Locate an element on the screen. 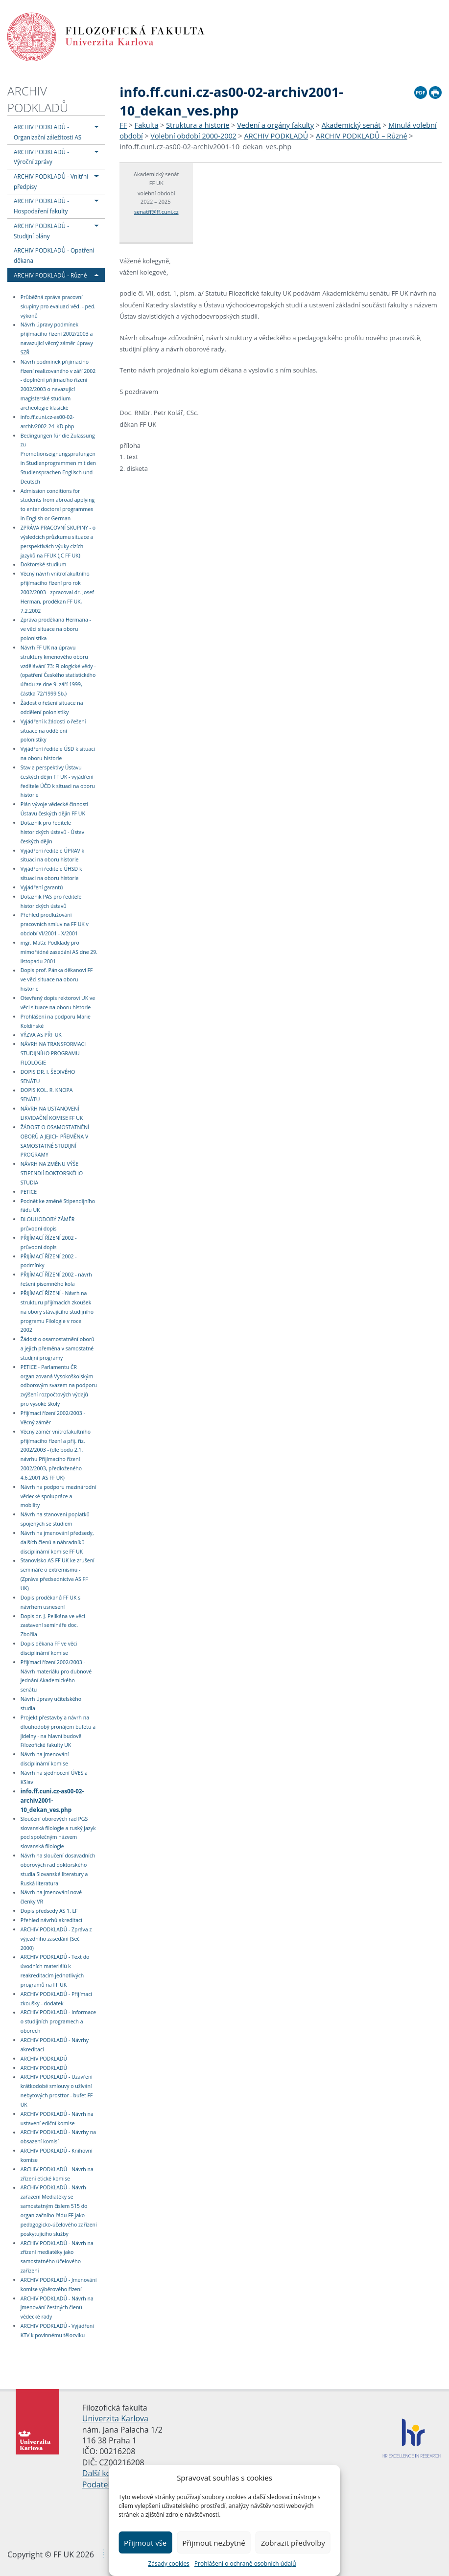 Image resolution: width=449 pixels, height=2576 pixels. Další kontakty is located at coordinates (108, 2473).